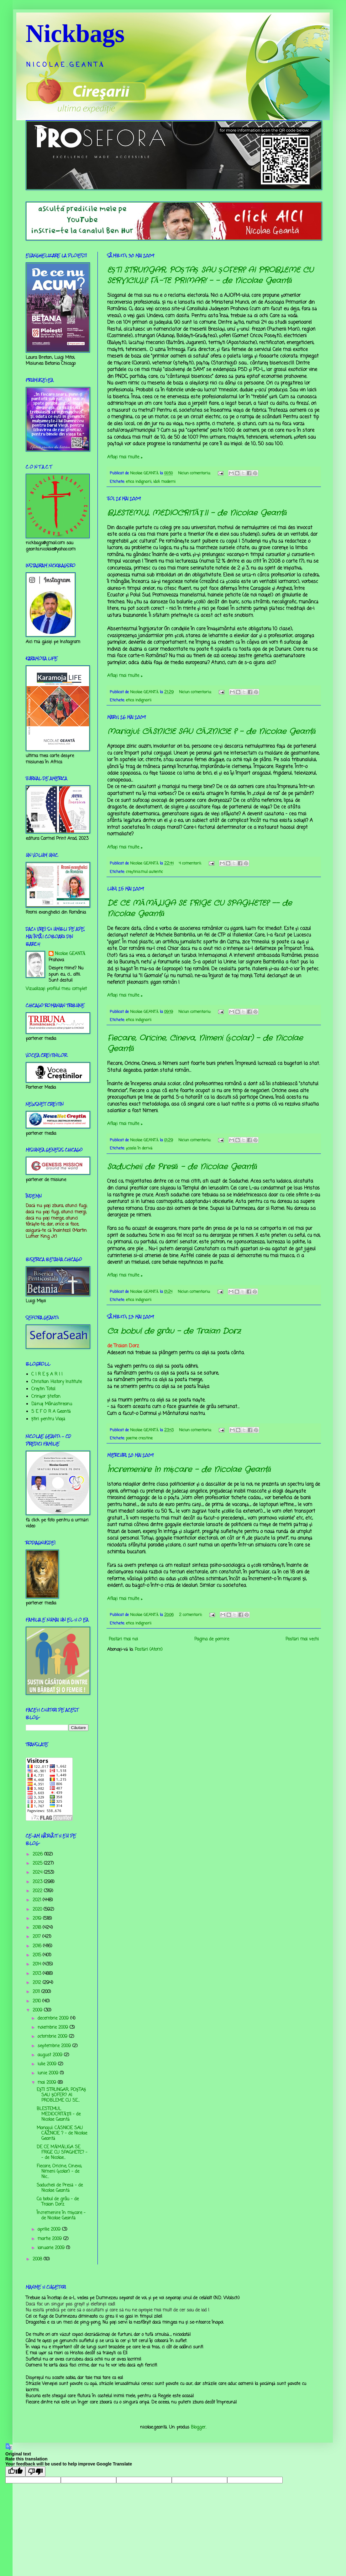 Image resolution: width=346 pixels, height=2576 pixels. I want to click on octombrie 2009, so click(53, 2036).